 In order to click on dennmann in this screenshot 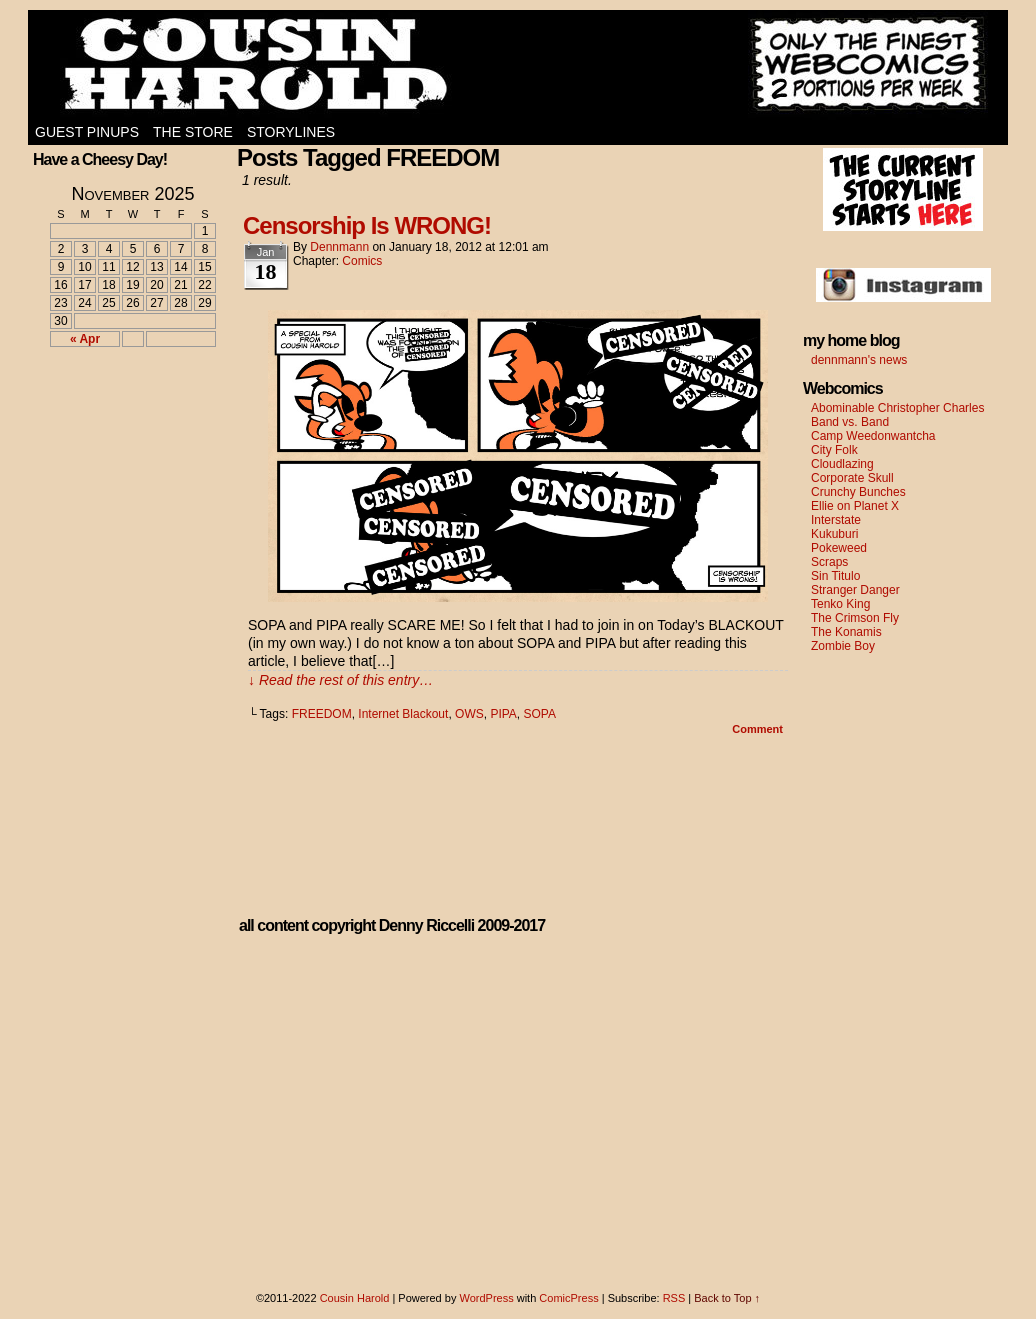, I will do `click(339, 247)`.